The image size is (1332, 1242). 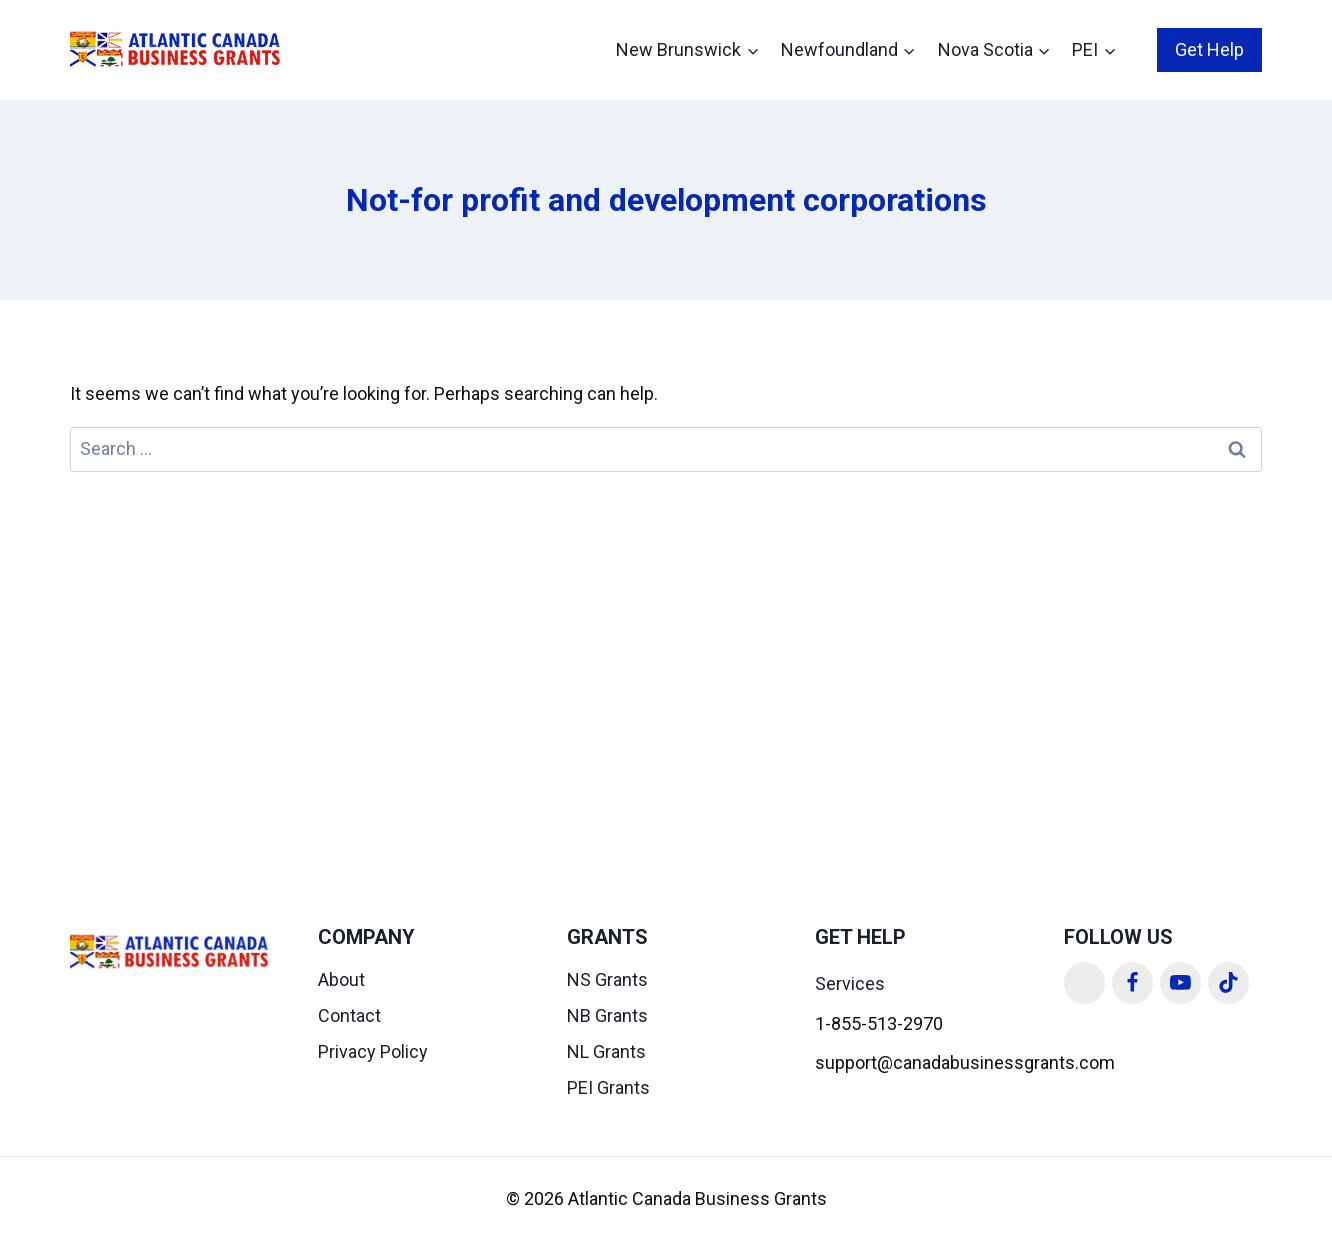 I want to click on [TikTok], so click(x=1229, y=983).